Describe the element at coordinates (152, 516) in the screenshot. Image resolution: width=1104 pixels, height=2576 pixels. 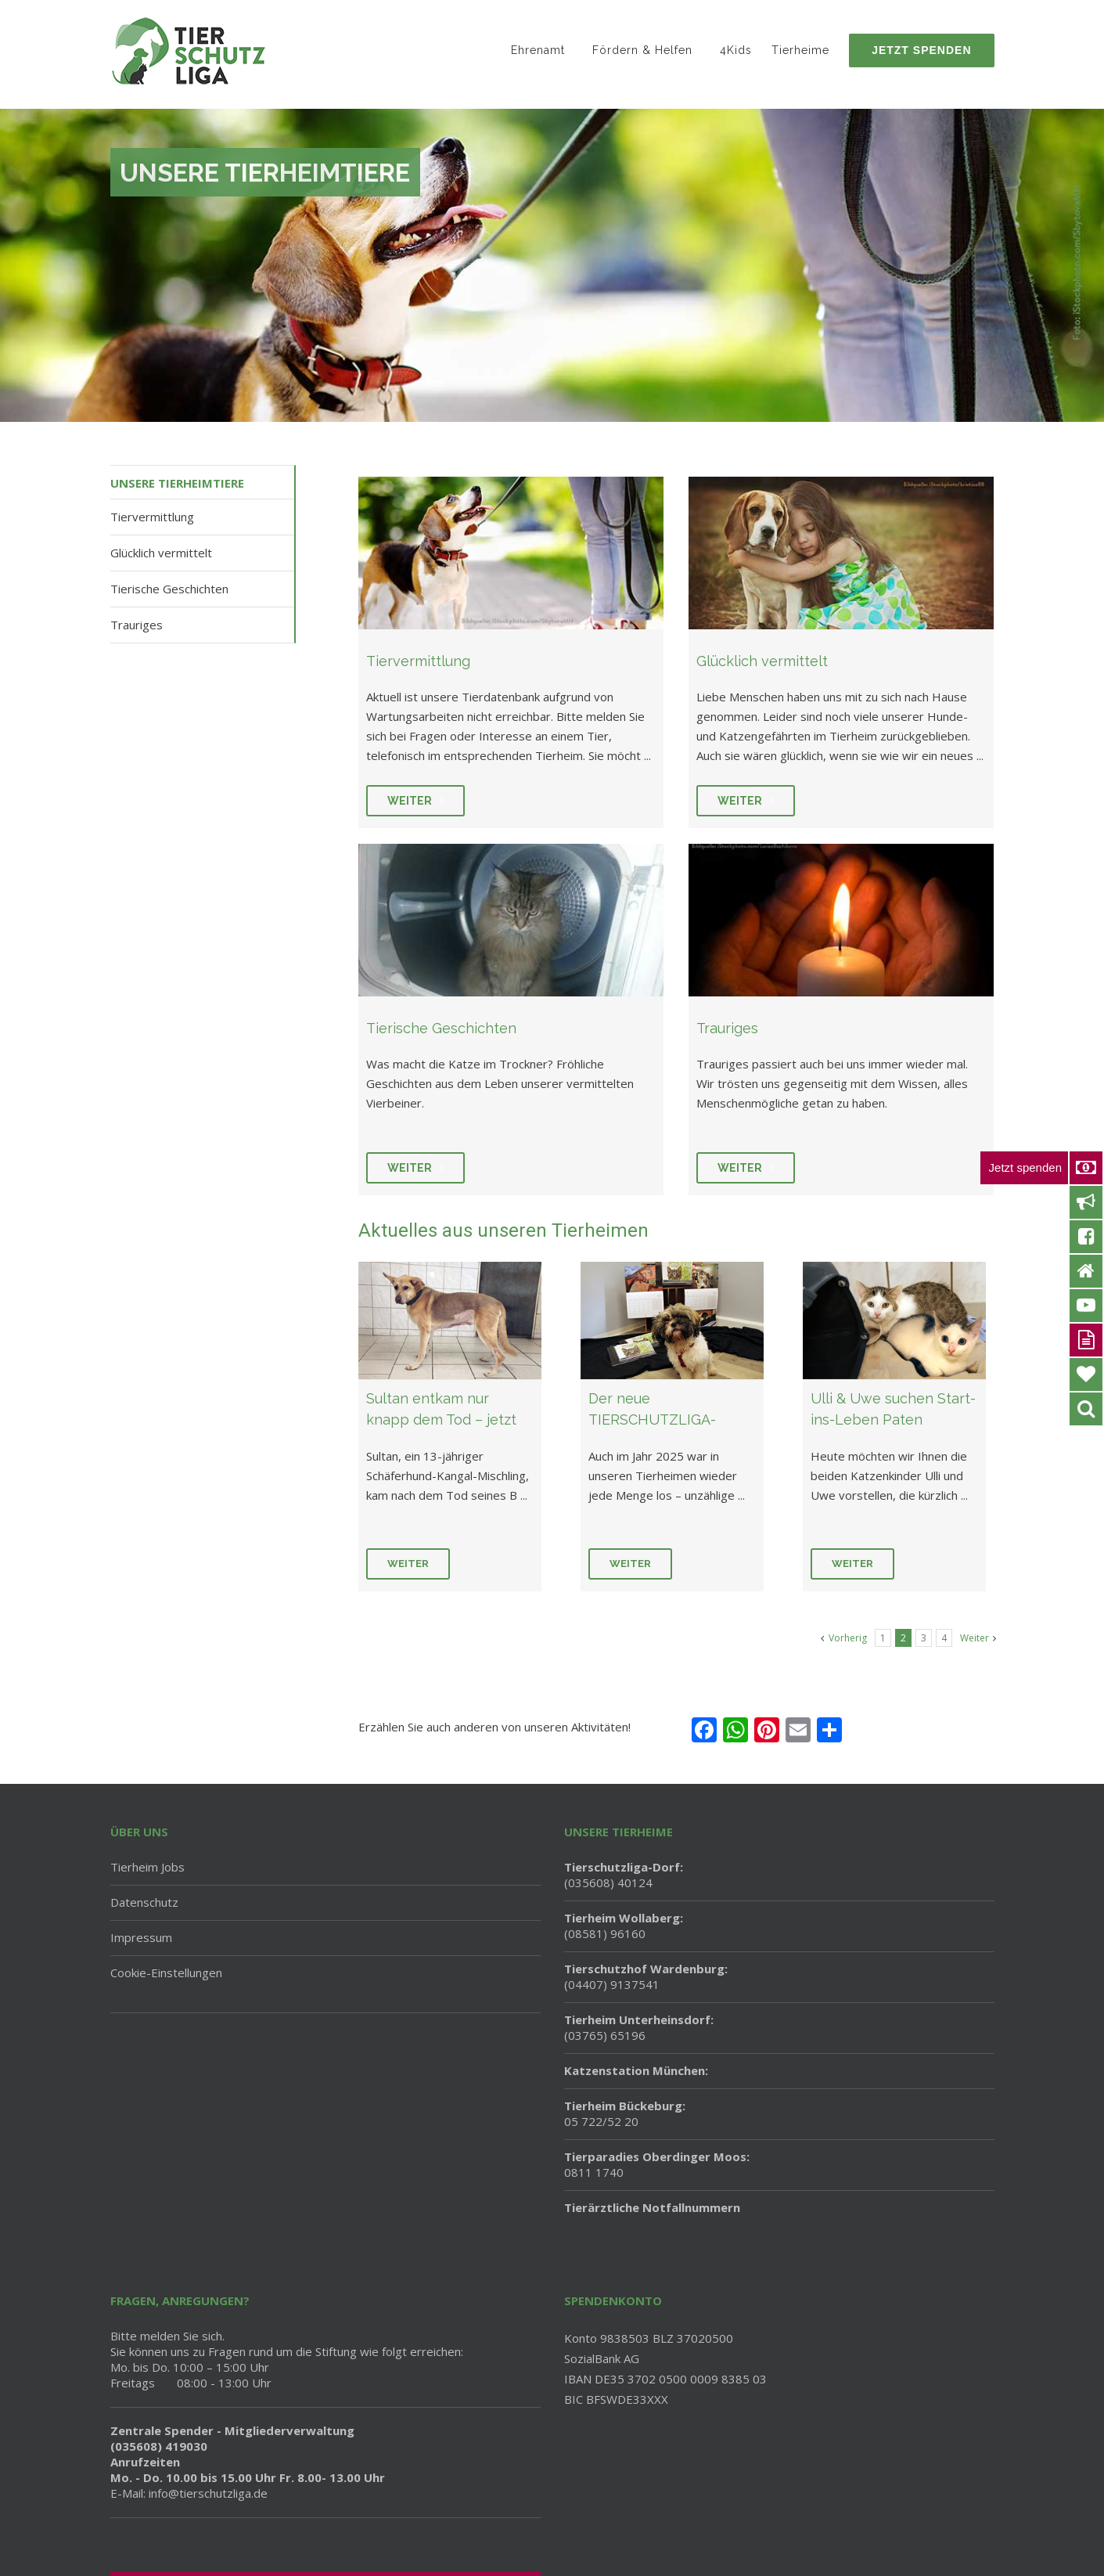
I see `Tiervermittlung` at that location.